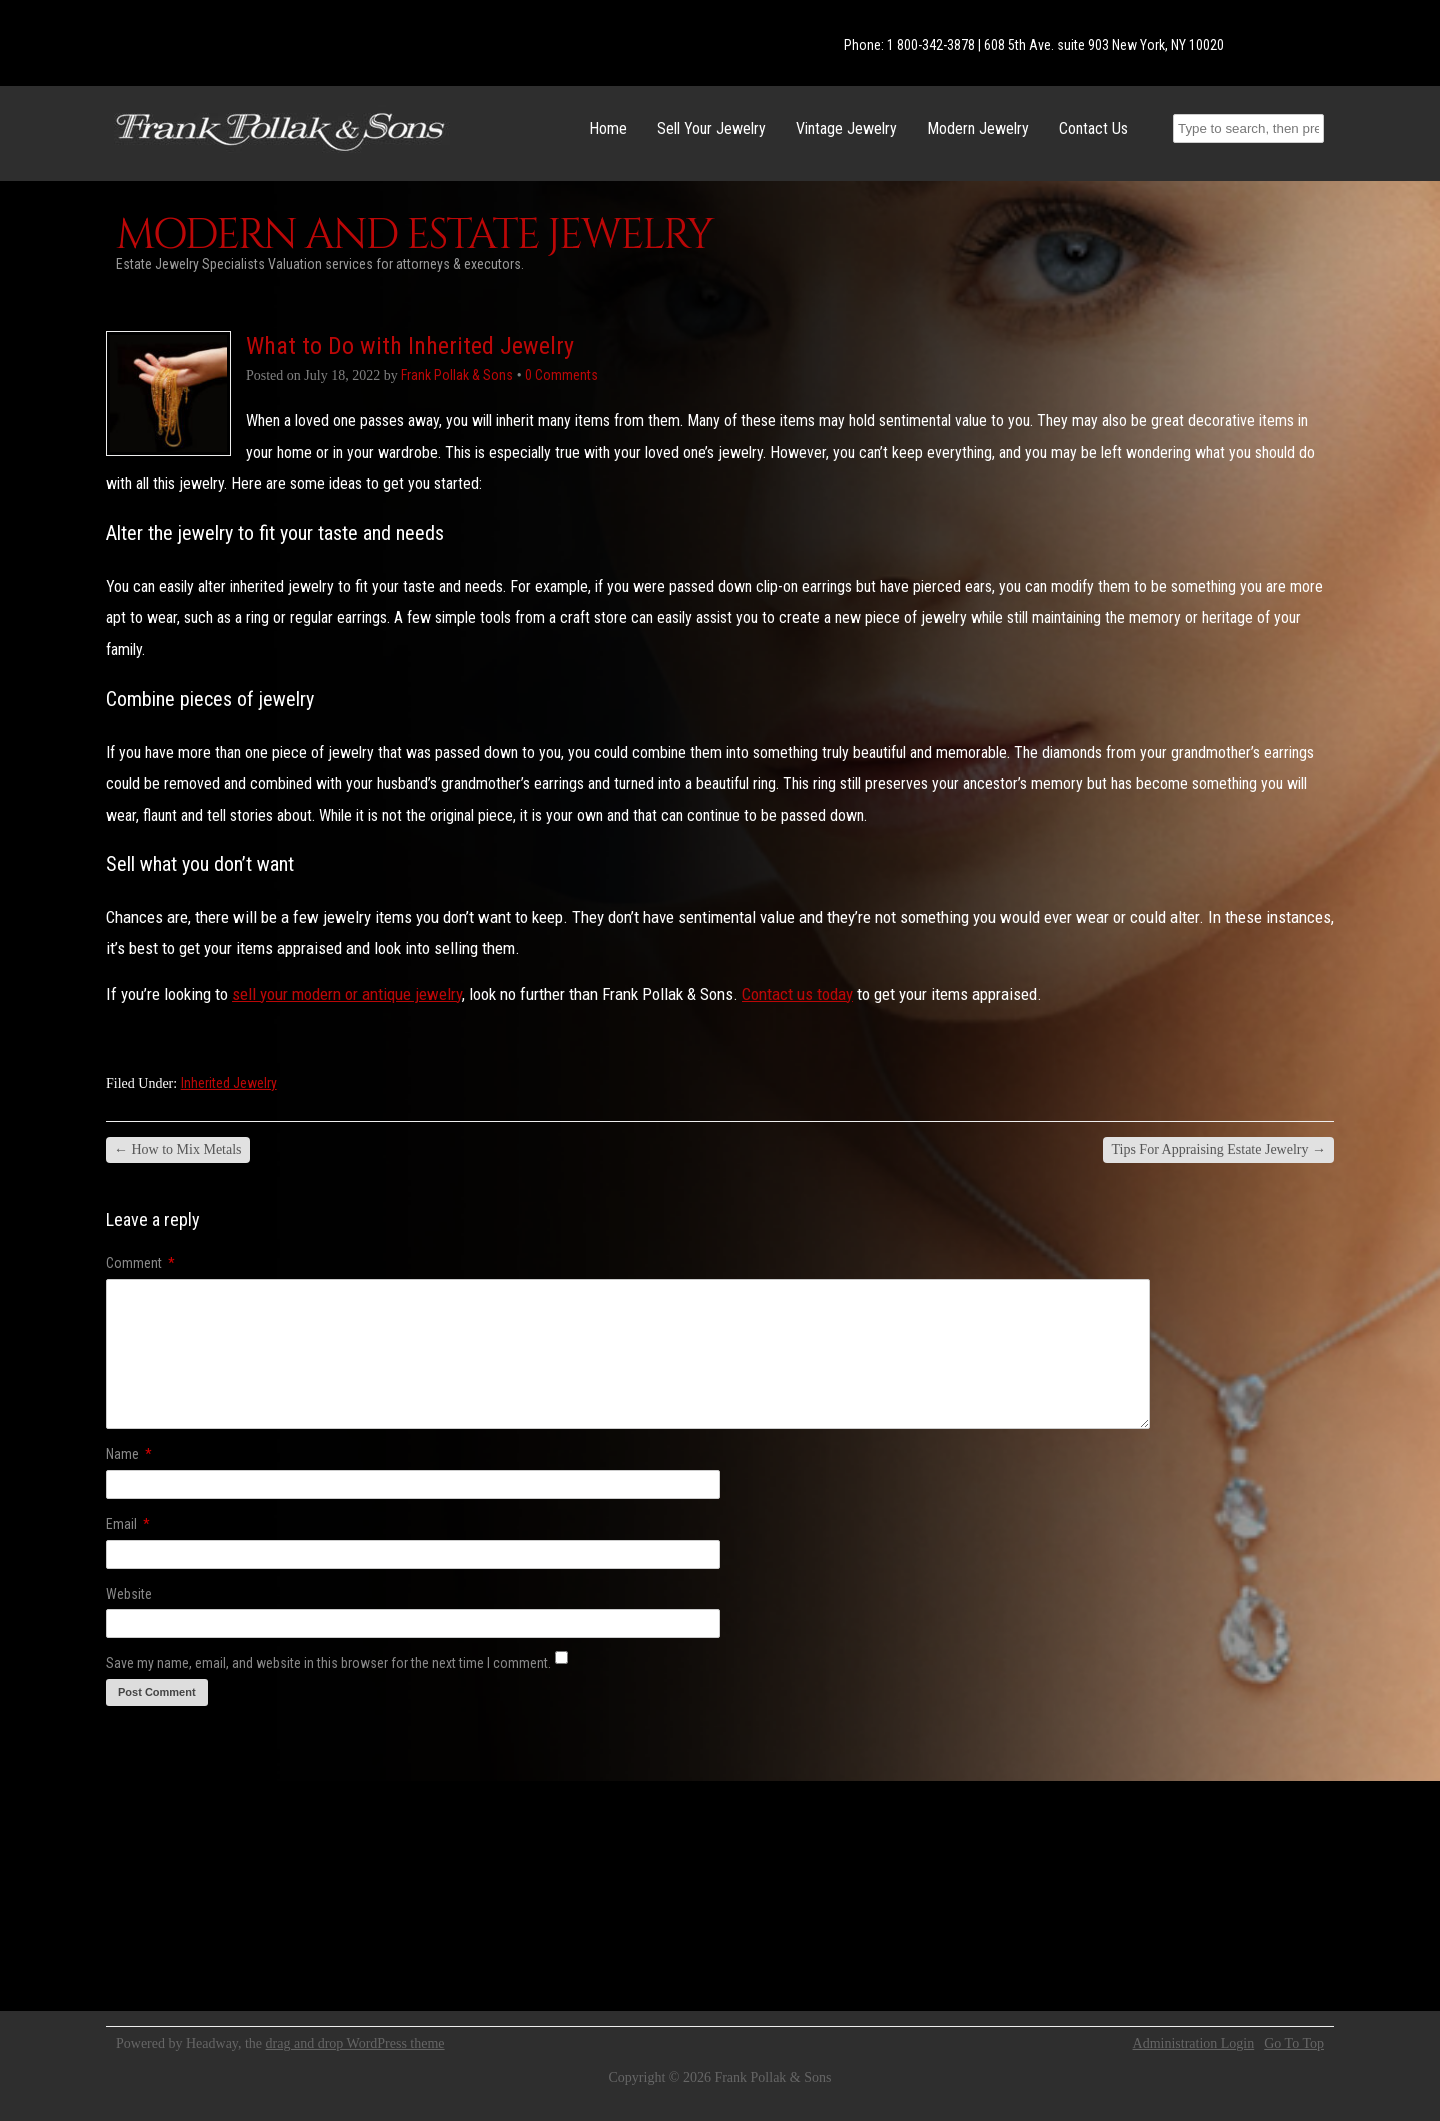 Image resolution: width=1440 pixels, height=2121 pixels. What do you see at coordinates (978, 128) in the screenshot?
I see `Modern Jewelry` at bounding box center [978, 128].